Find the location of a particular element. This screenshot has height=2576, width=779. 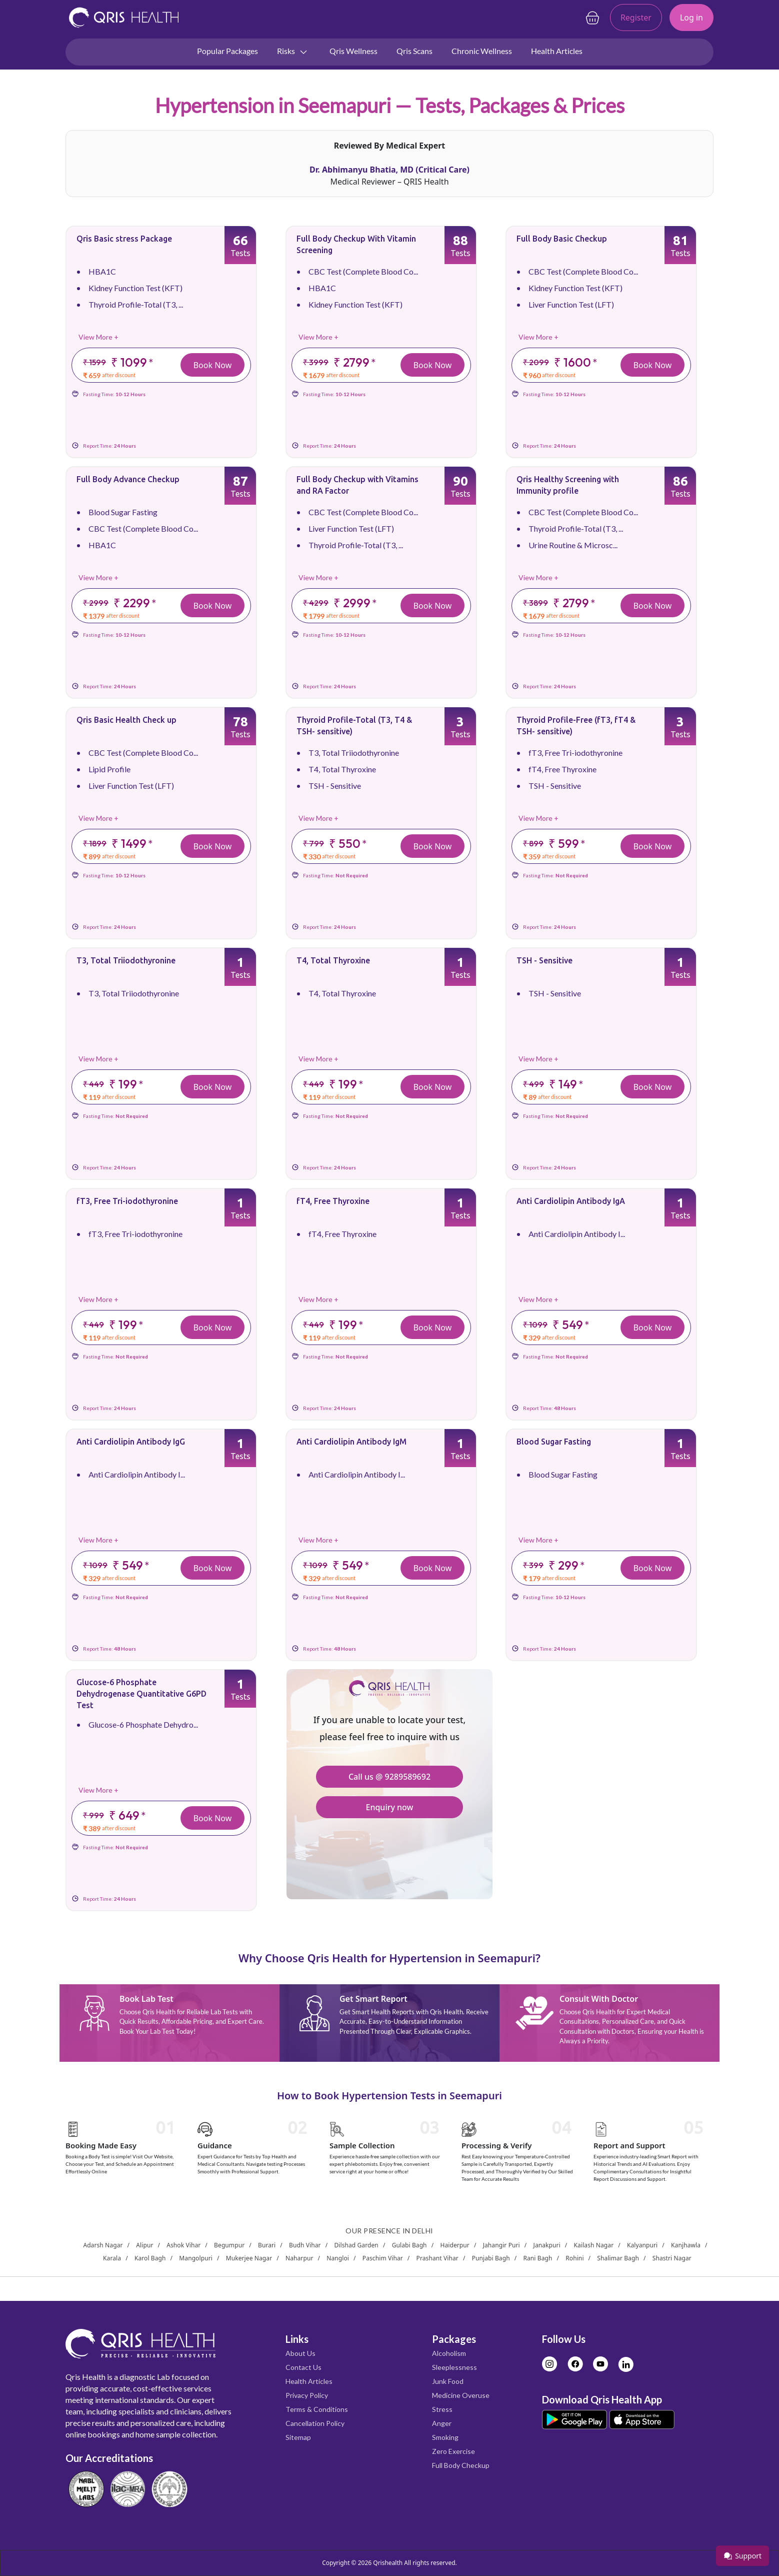

Shalimar Bagh is located at coordinates (618, 2258).